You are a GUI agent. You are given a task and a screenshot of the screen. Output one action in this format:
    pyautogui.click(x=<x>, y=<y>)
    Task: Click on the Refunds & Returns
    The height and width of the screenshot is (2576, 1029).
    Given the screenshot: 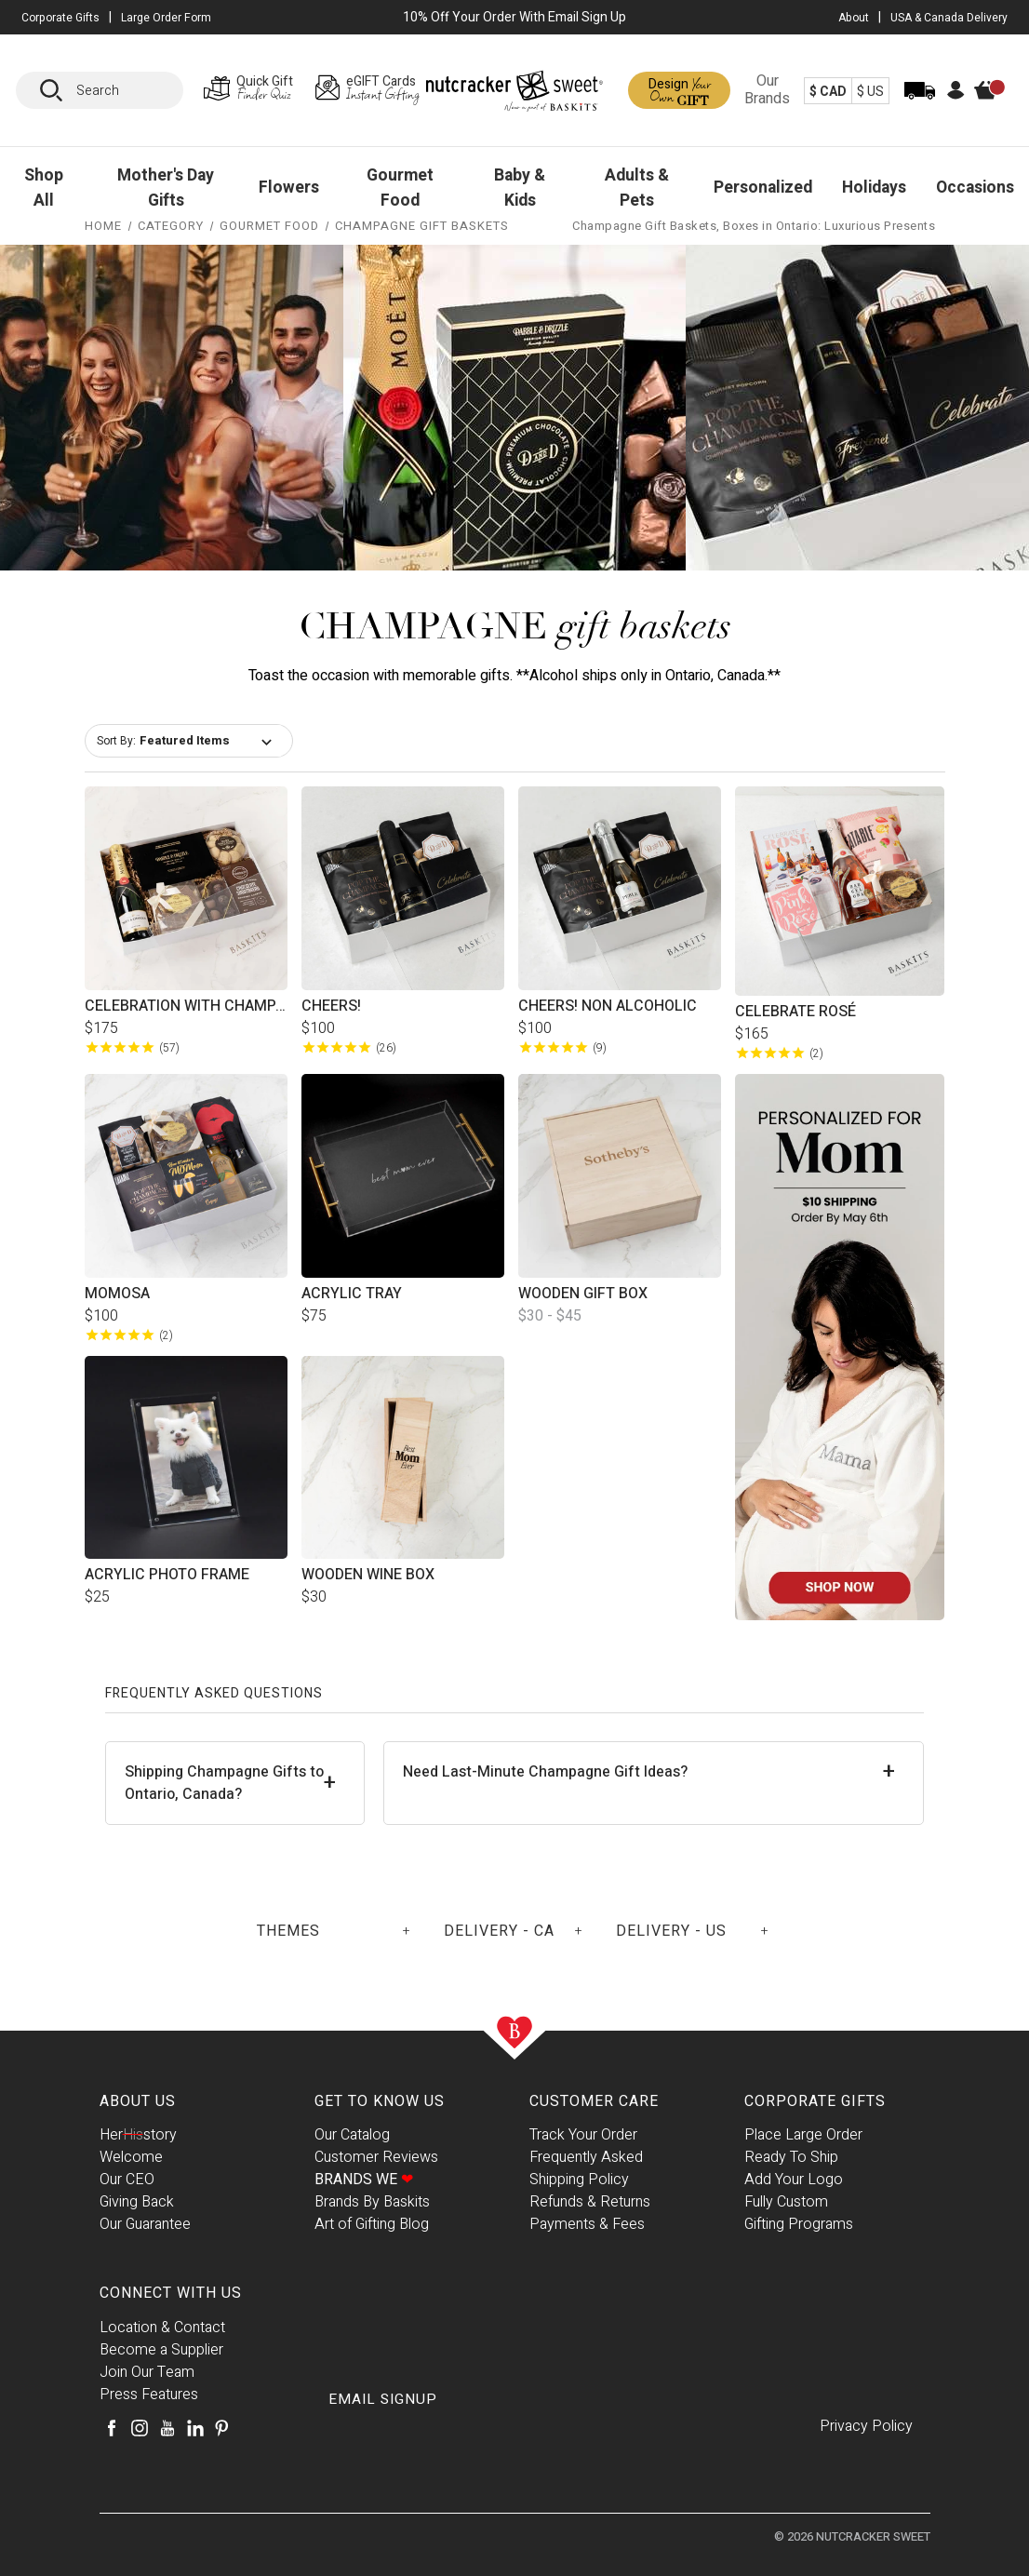 What is the action you would take?
    pyautogui.click(x=589, y=2202)
    